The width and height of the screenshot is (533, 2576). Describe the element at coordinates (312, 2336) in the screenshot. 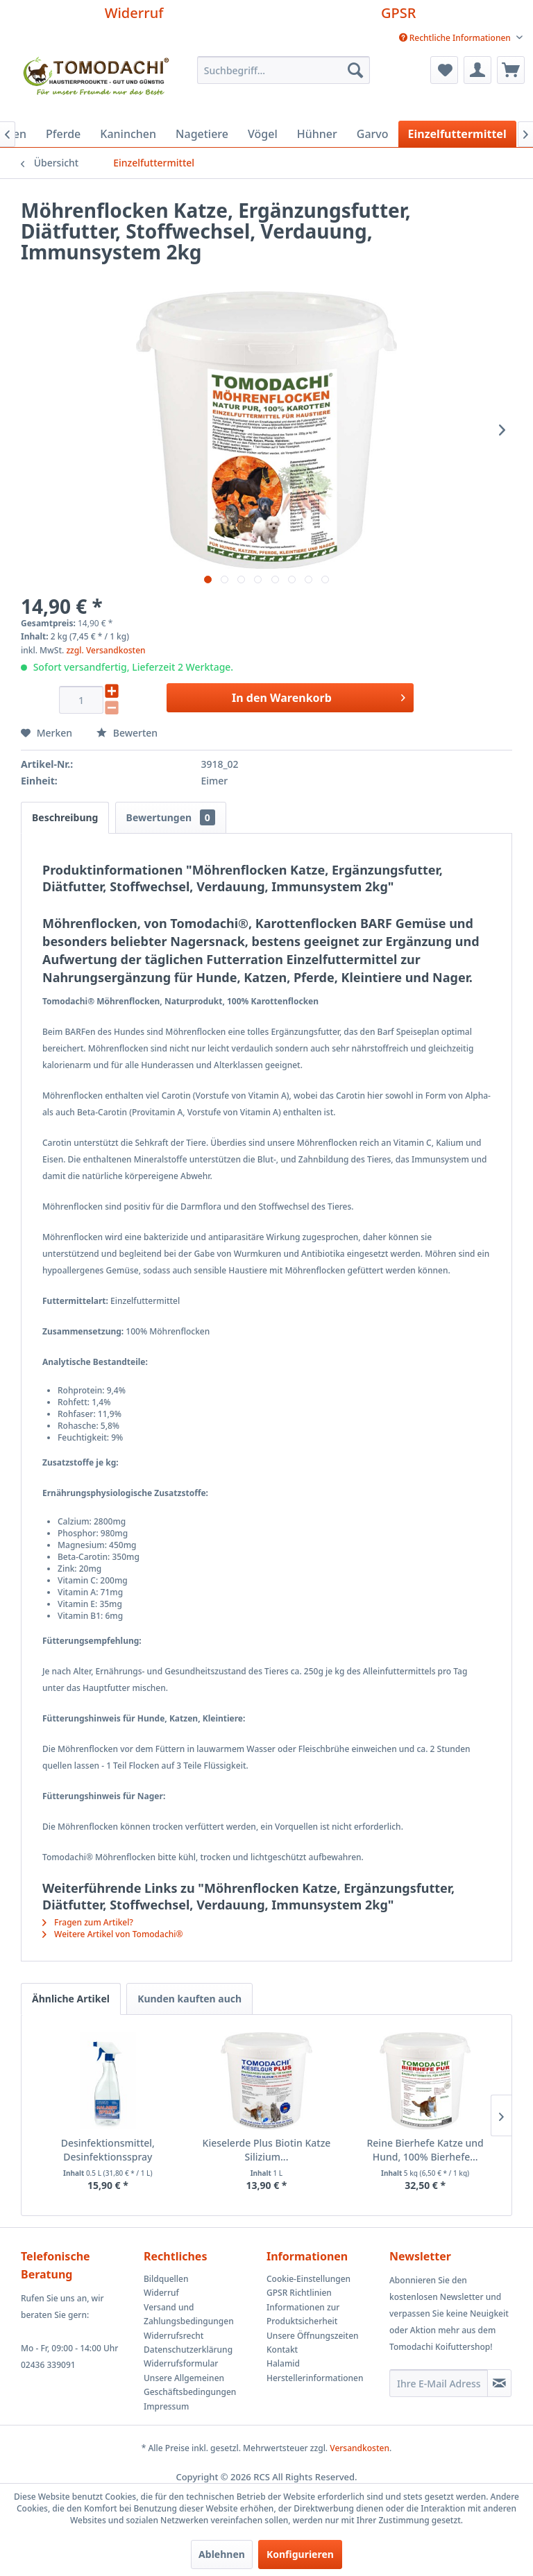

I see `Unsere Öffnungszeiten` at that location.